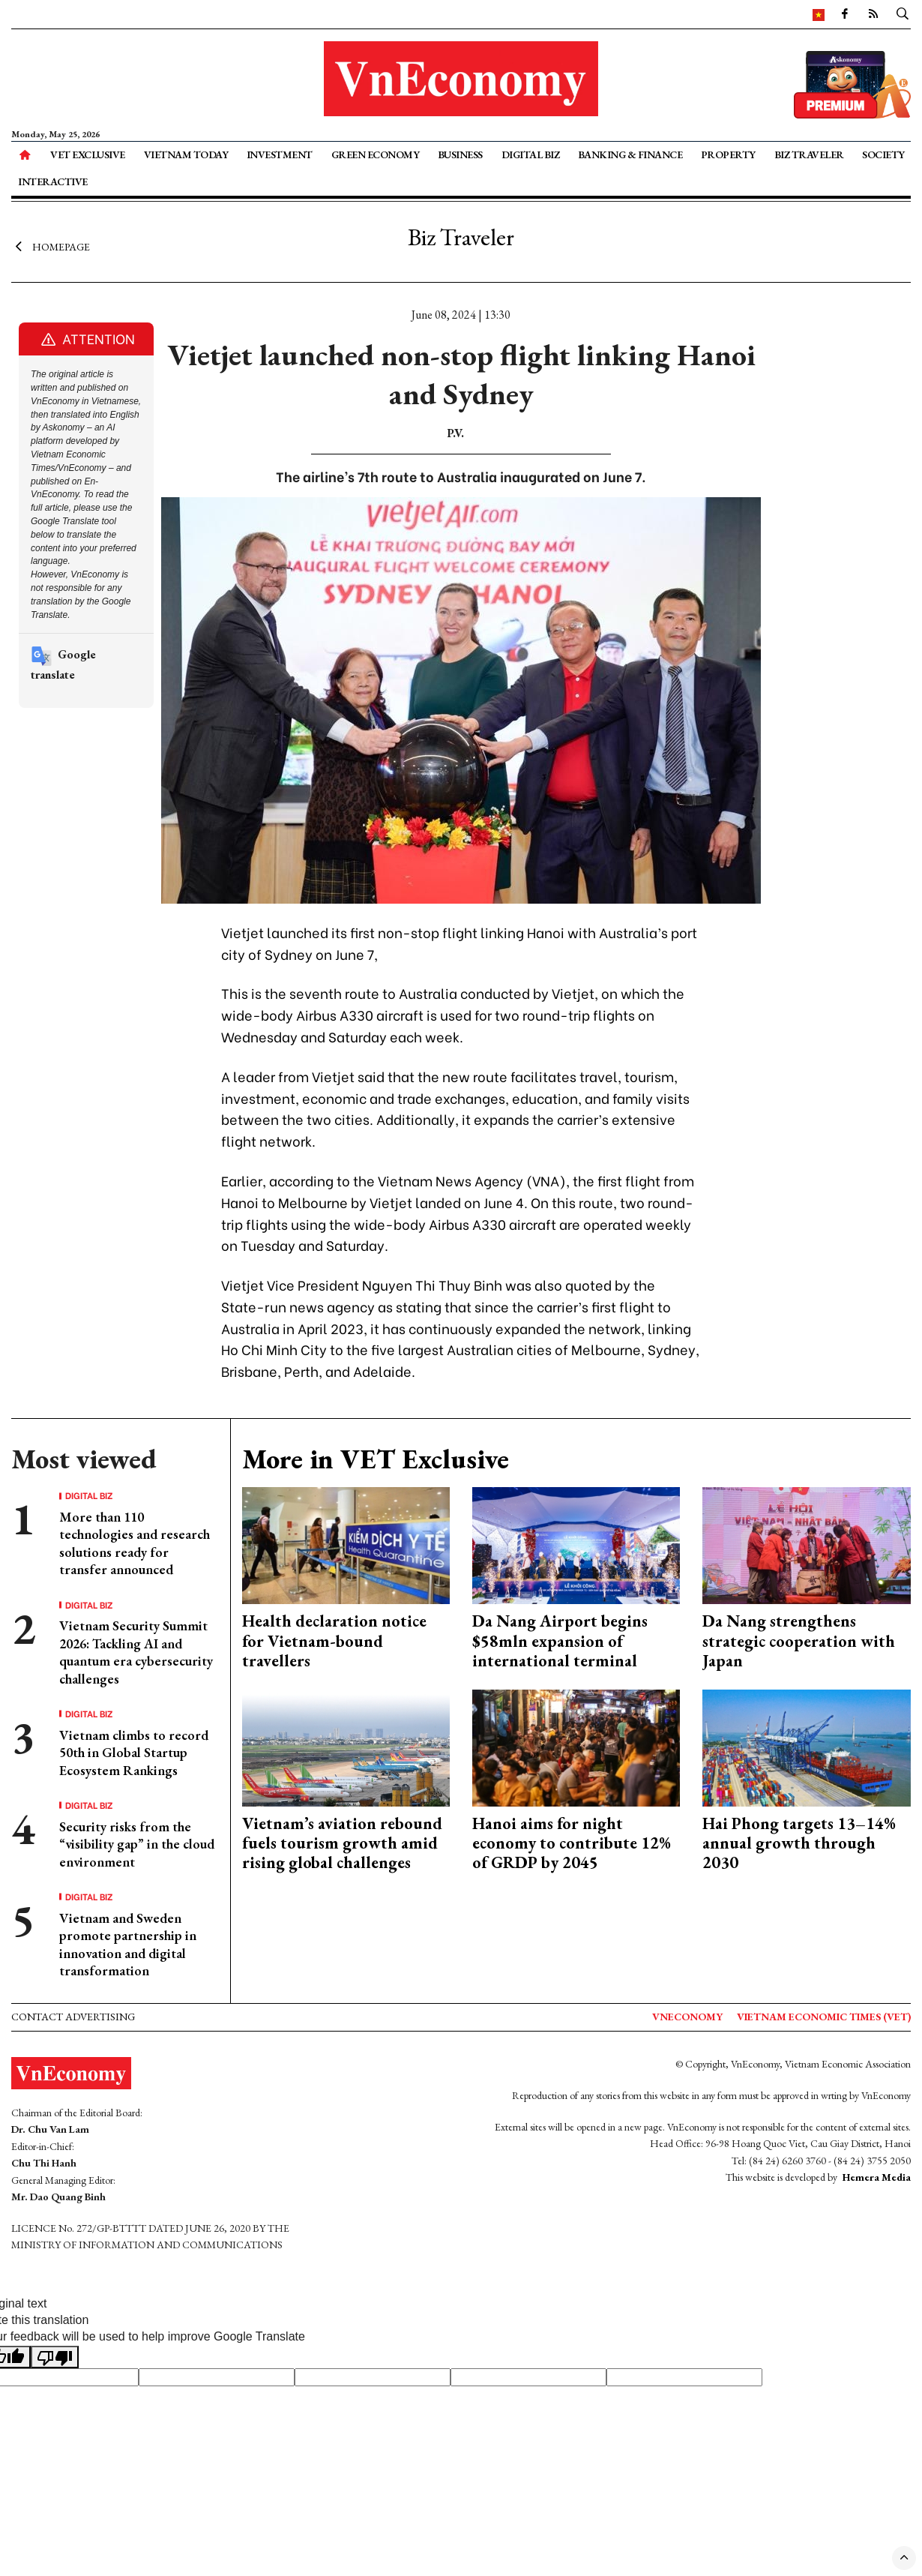  What do you see at coordinates (136, 1652) in the screenshot?
I see `Vietnam Security Summit 2026: Tackling AI and quantum era cybersecurity challenges` at bounding box center [136, 1652].